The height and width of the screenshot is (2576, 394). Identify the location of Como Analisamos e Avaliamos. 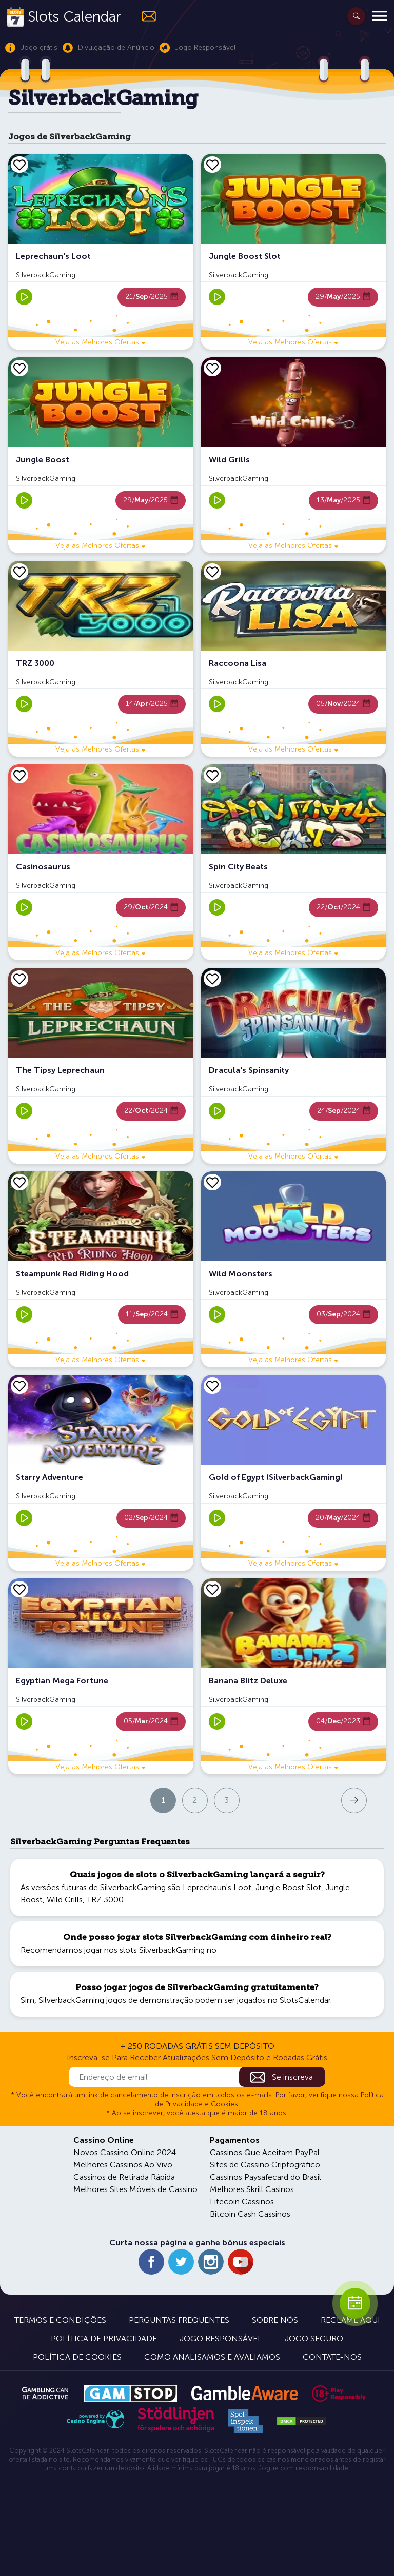
(212, 2357).